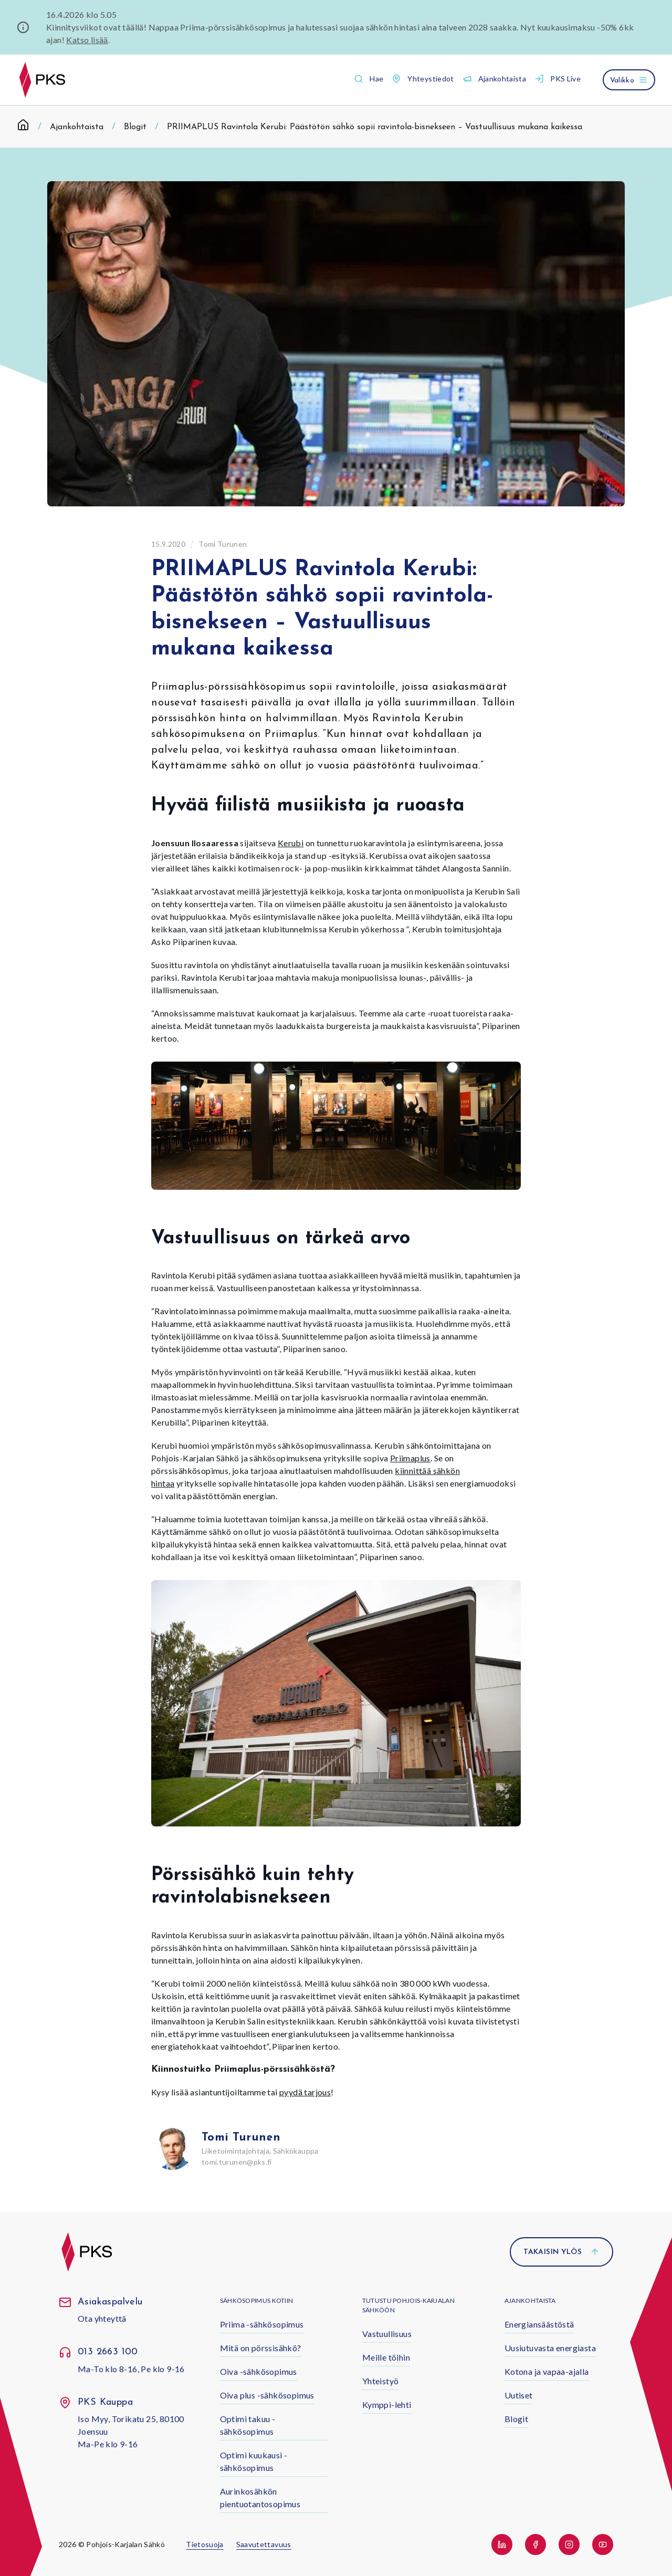  What do you see at coordinates (237, 2161) in the screenshot?
I see `tomi.turunen@pks.fi` at bounding box center [237, 2161].